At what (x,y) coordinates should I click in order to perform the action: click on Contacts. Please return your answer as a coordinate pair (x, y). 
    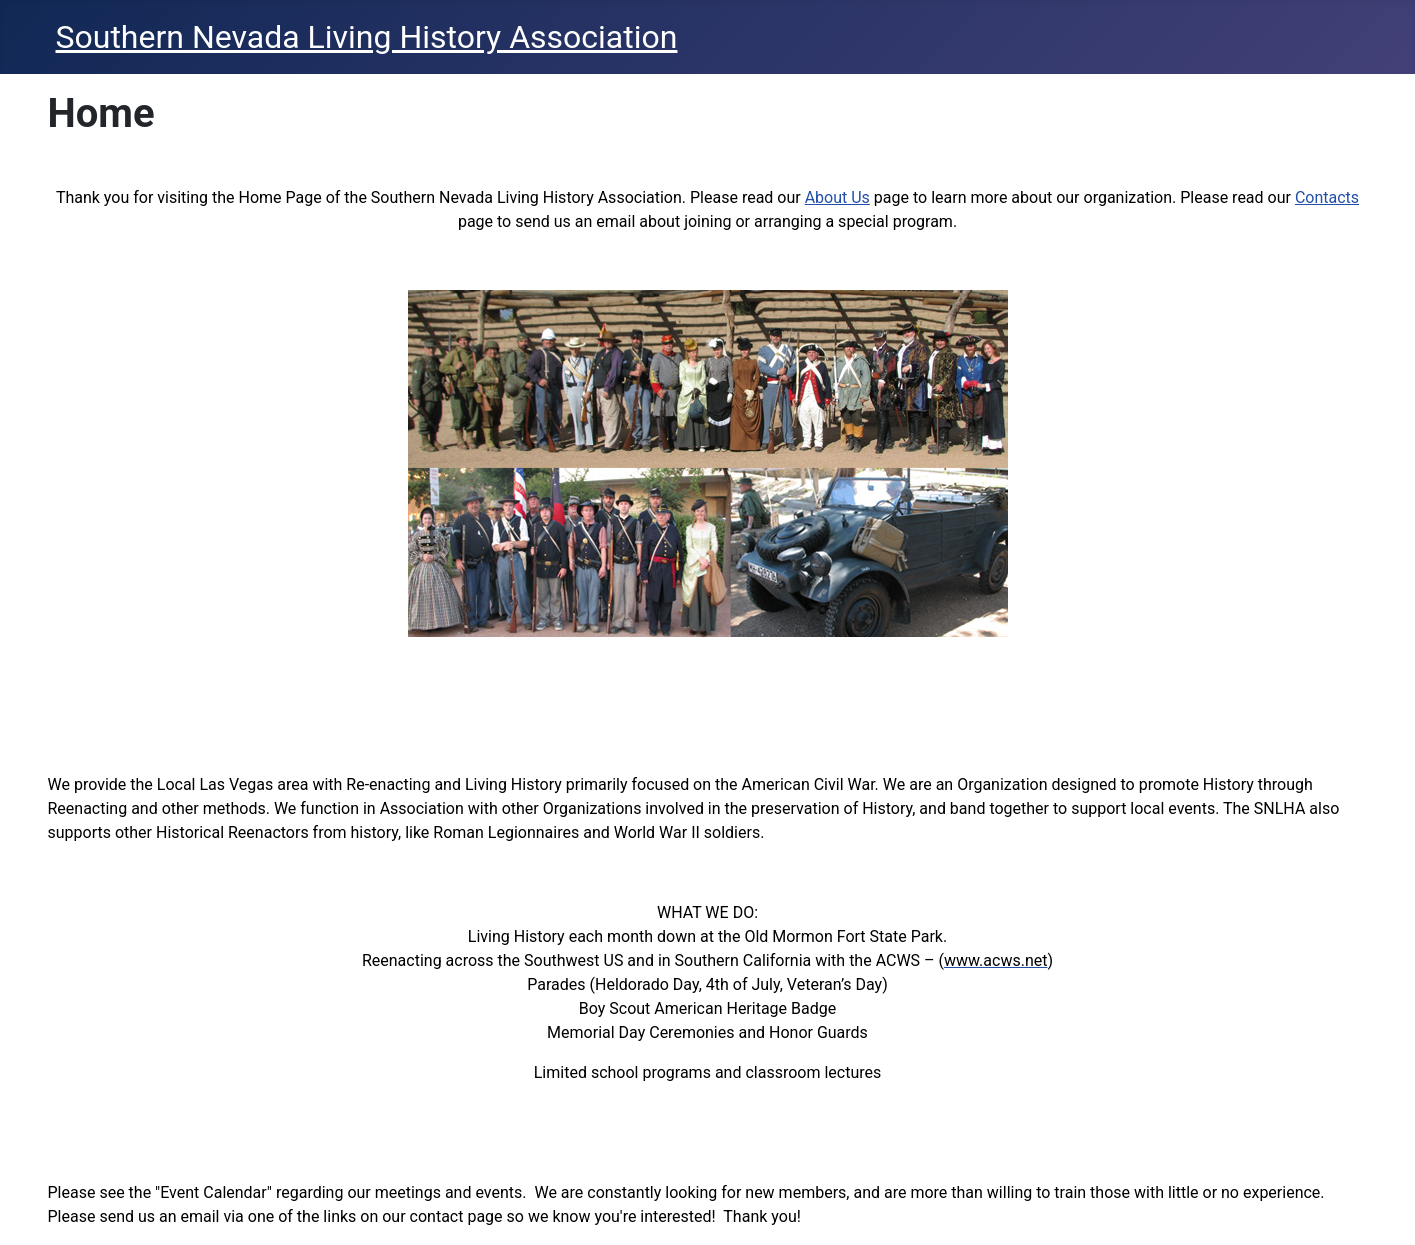
    Looking at the image, I should click on (1327, 197).